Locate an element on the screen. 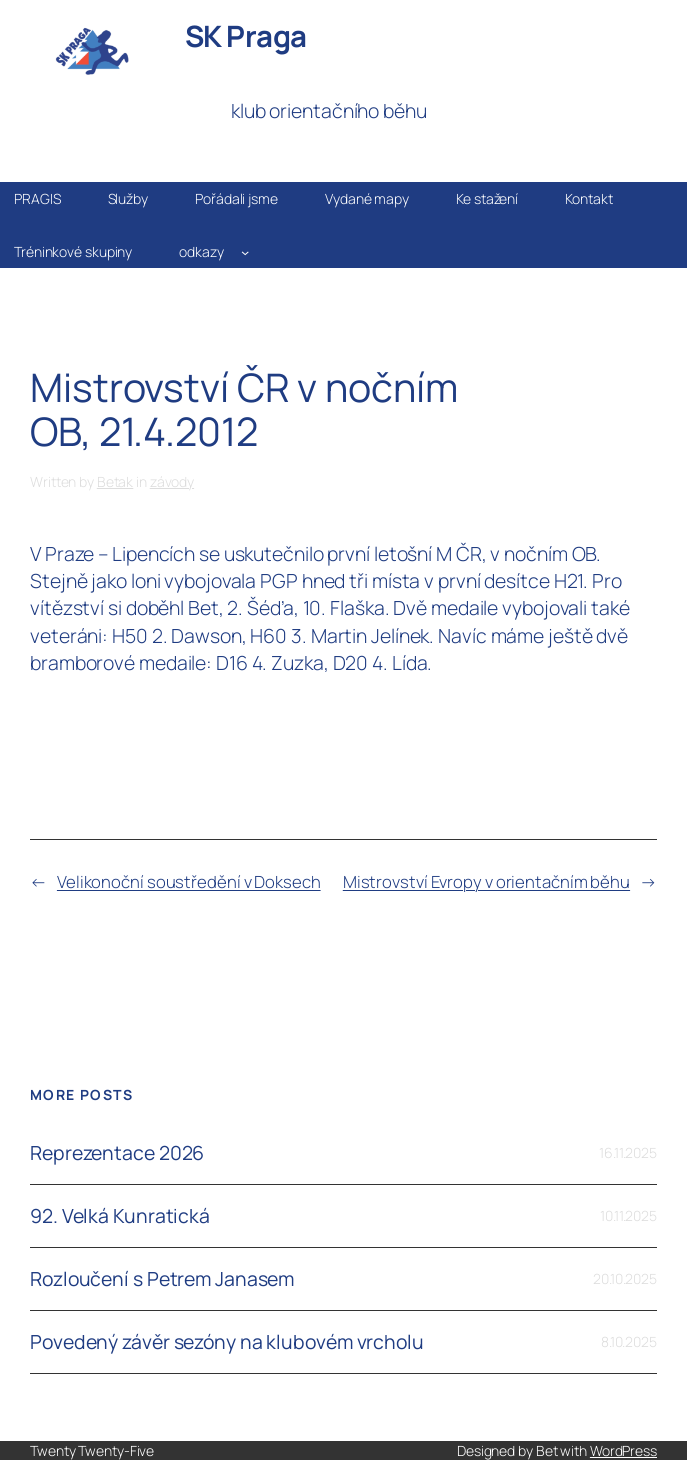 The image size is (687, 1460). odkazy is located at coordinates (201, 251).